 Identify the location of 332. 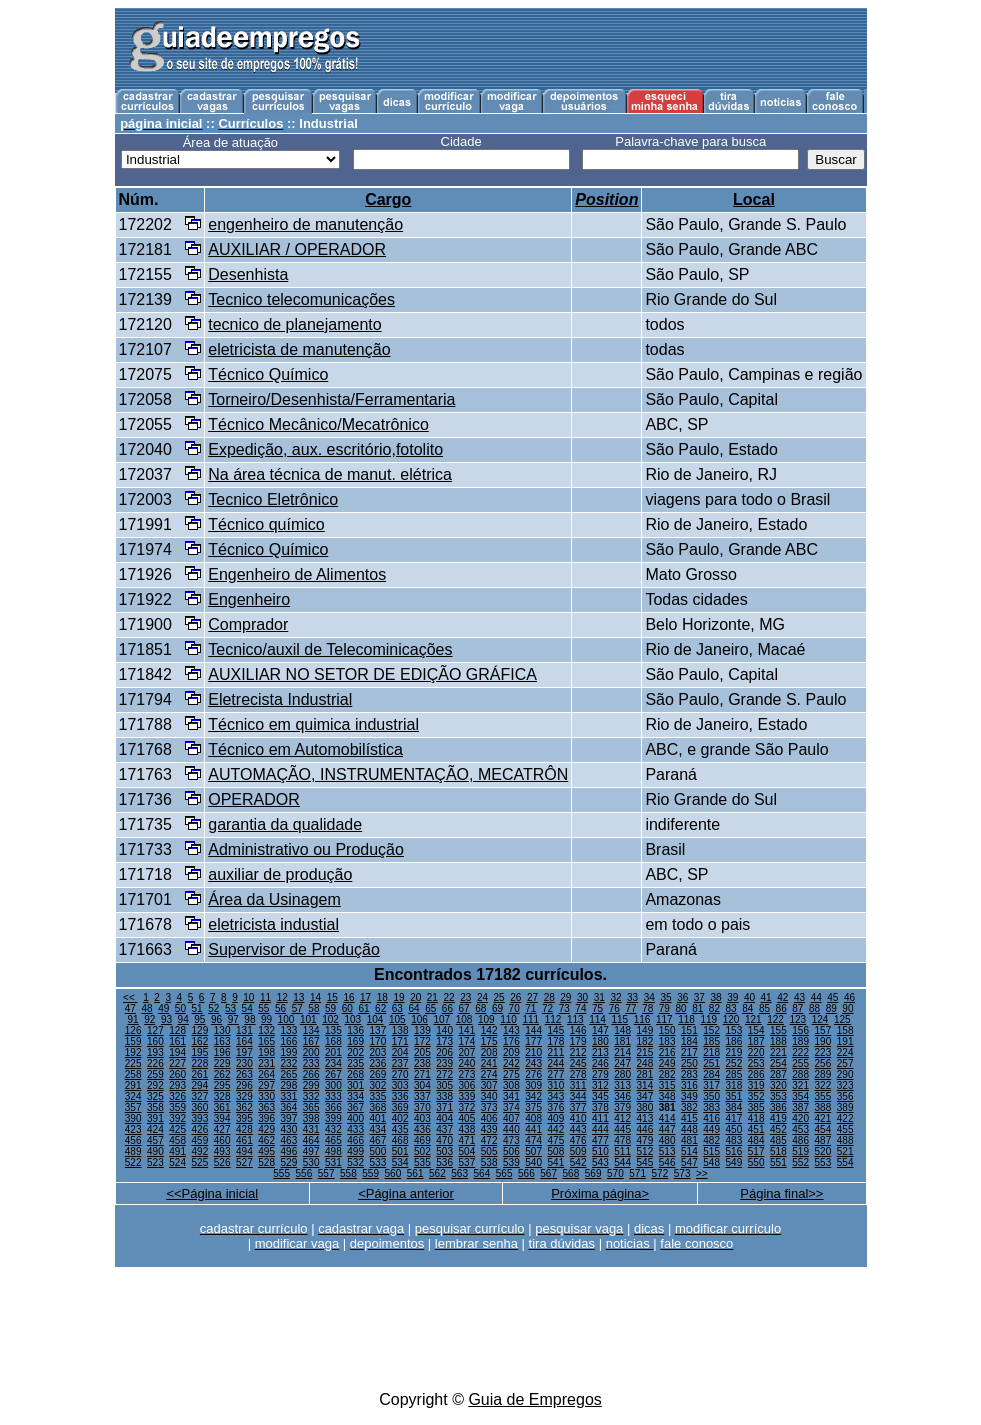
(311, 1096).